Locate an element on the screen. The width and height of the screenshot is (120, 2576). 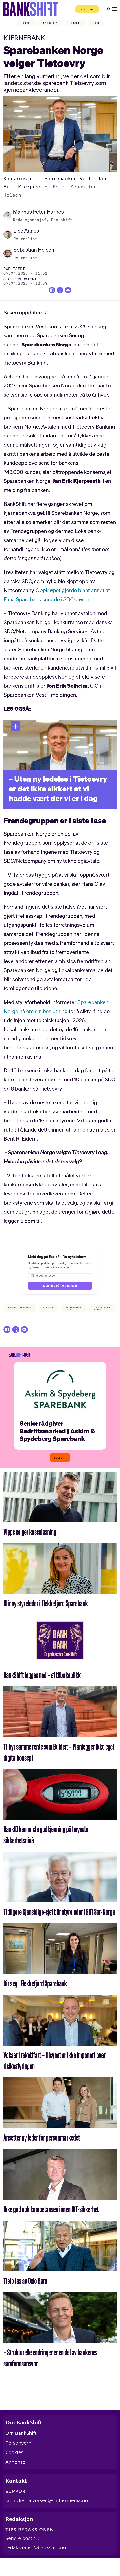
sparebanken norge is located at coordinates (102, 1319).